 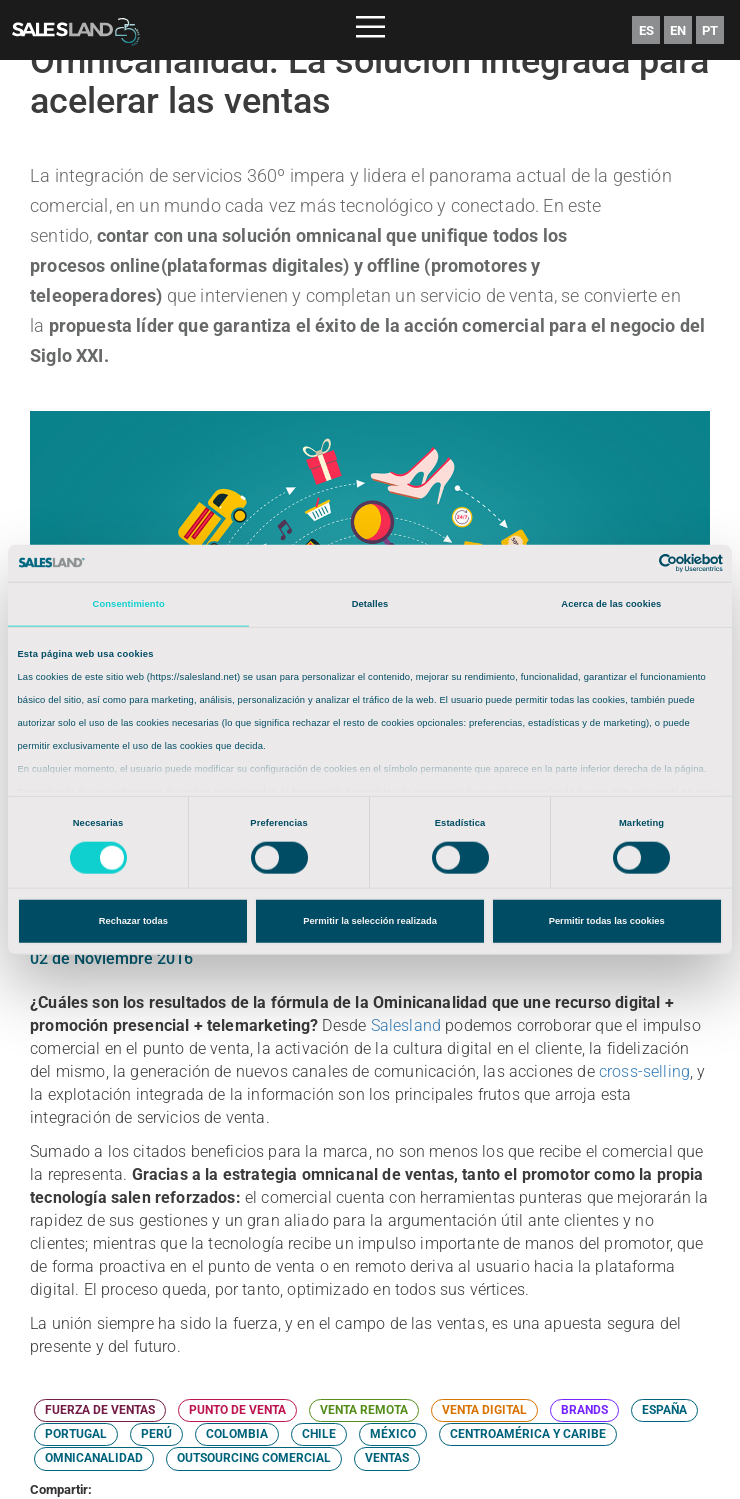 What do you see at coordinates (406, 1025) in the screenshot?
I see `Salesland` at bounding box center [406, 1025].